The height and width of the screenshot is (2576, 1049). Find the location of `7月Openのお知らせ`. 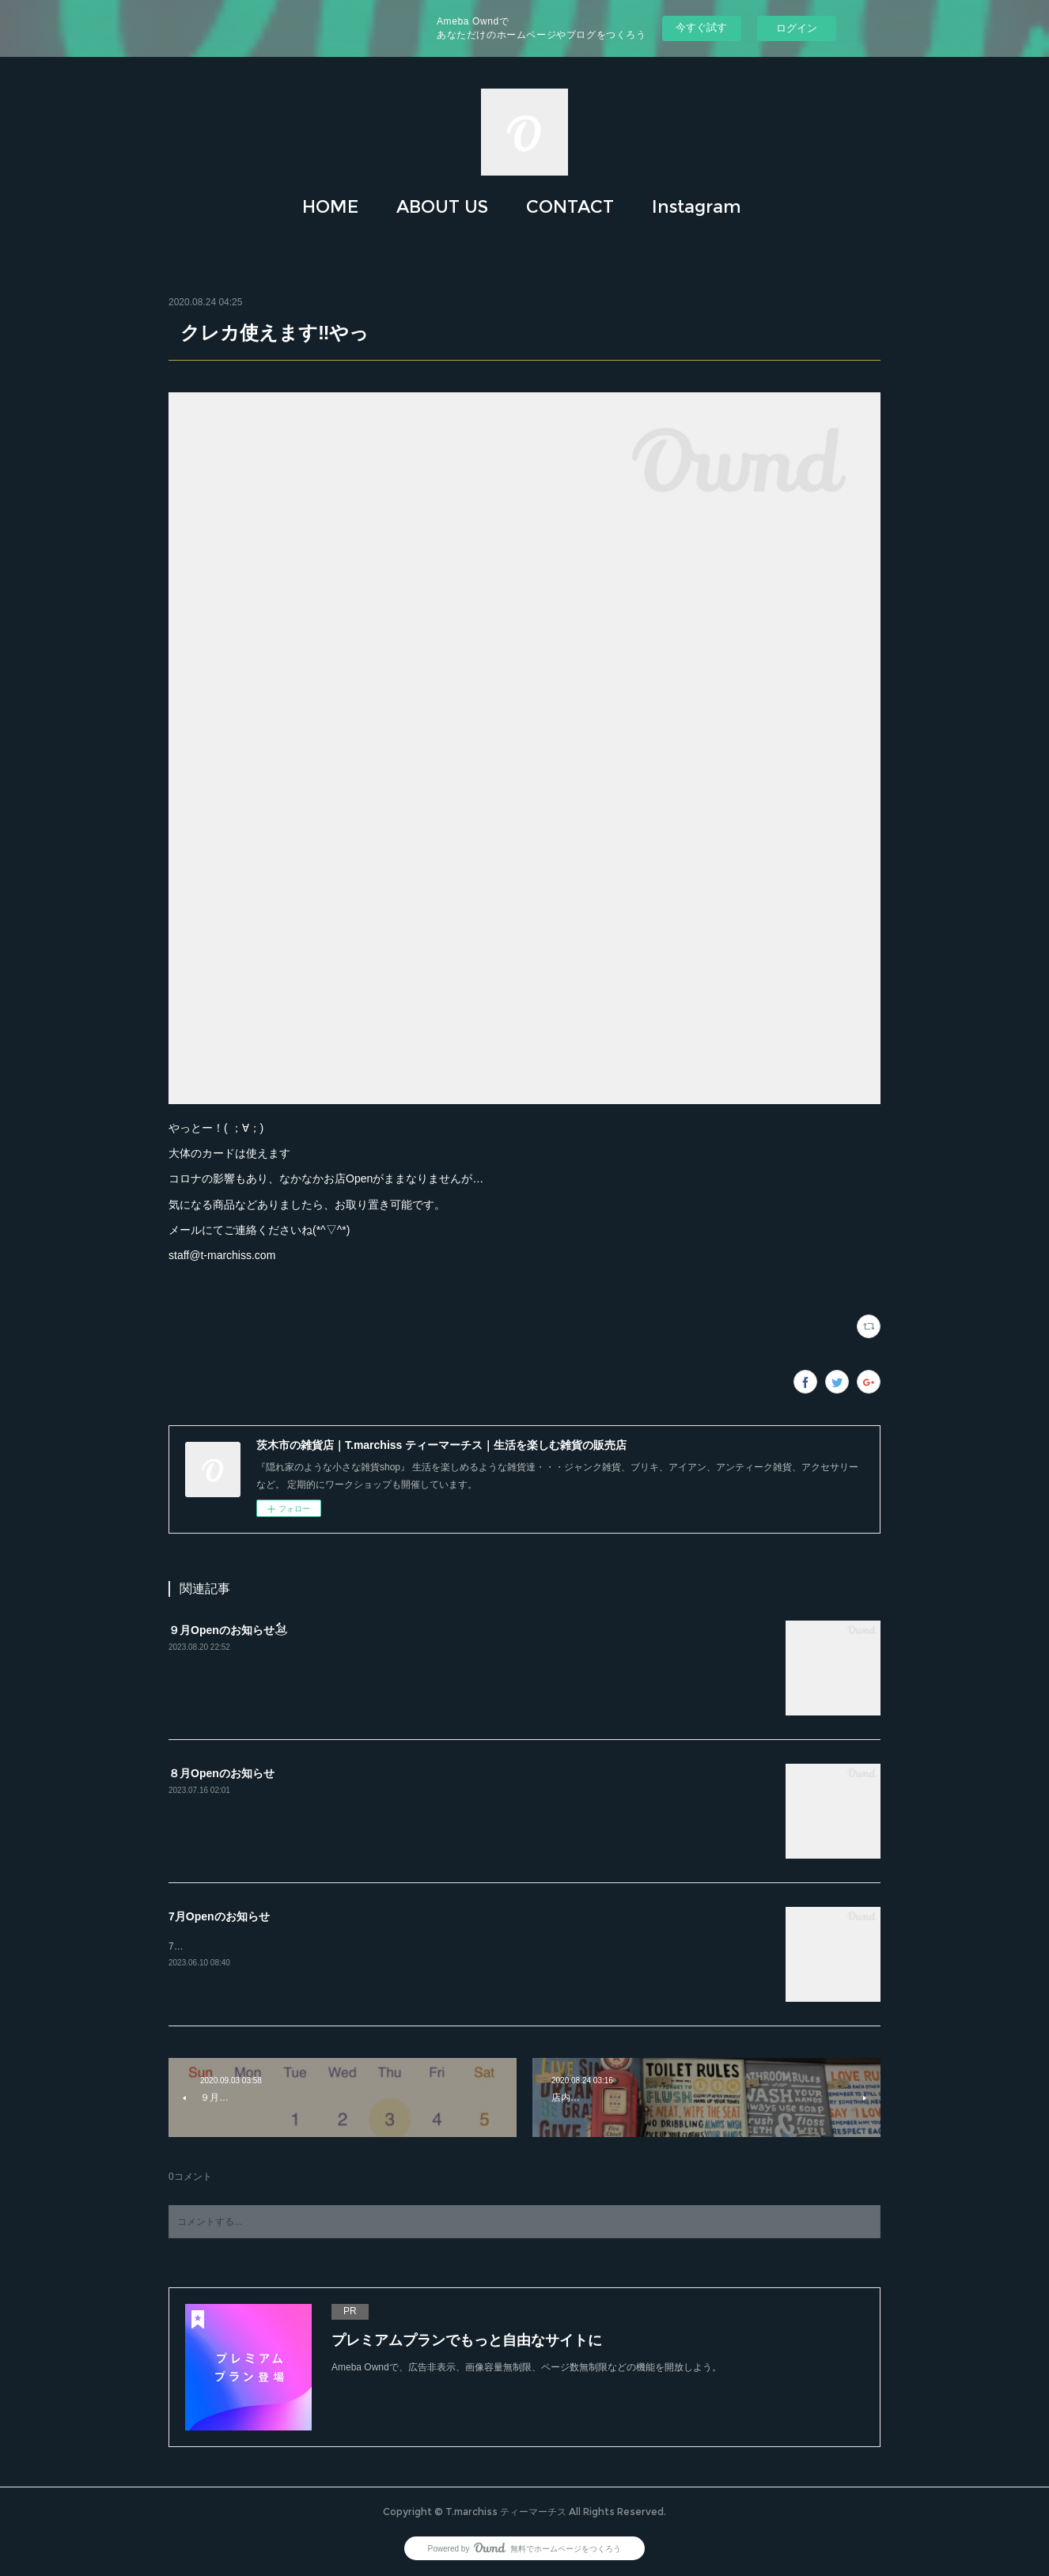

7月Openのお知らせ is located at coordinates (219, 1916).